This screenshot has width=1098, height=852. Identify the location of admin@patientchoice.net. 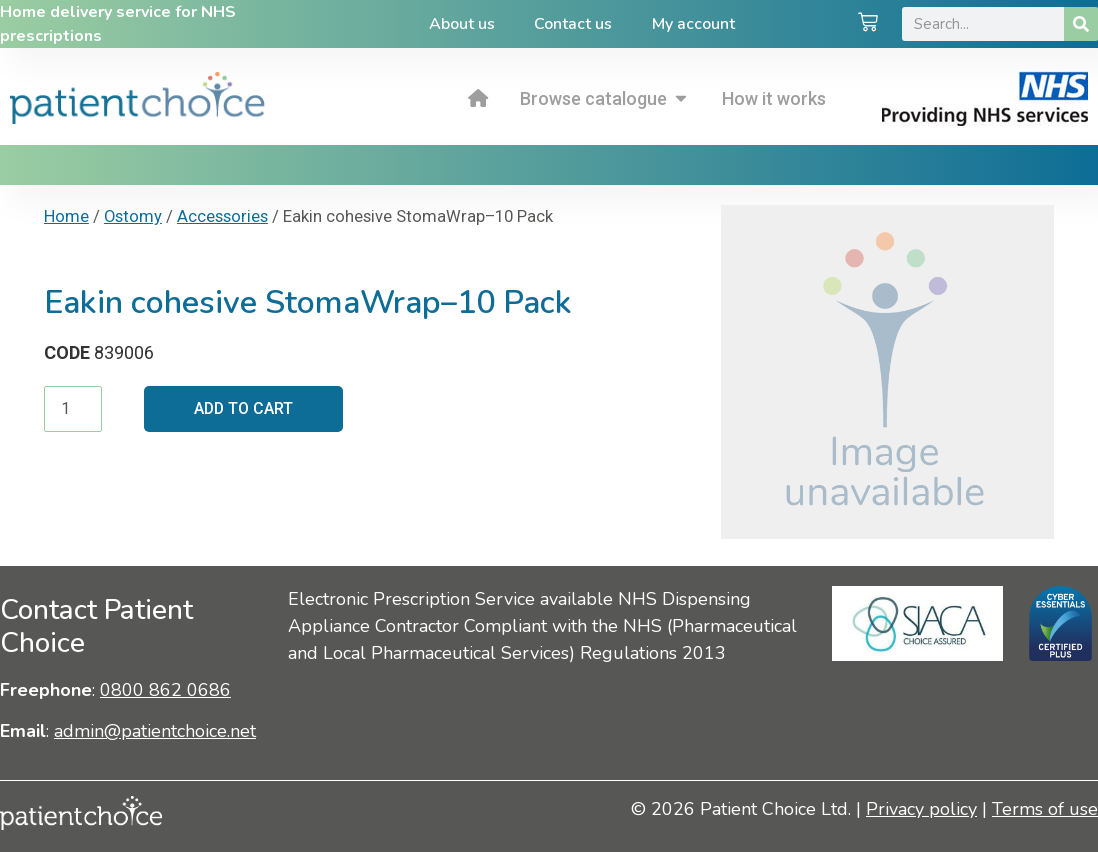
(155, 731).